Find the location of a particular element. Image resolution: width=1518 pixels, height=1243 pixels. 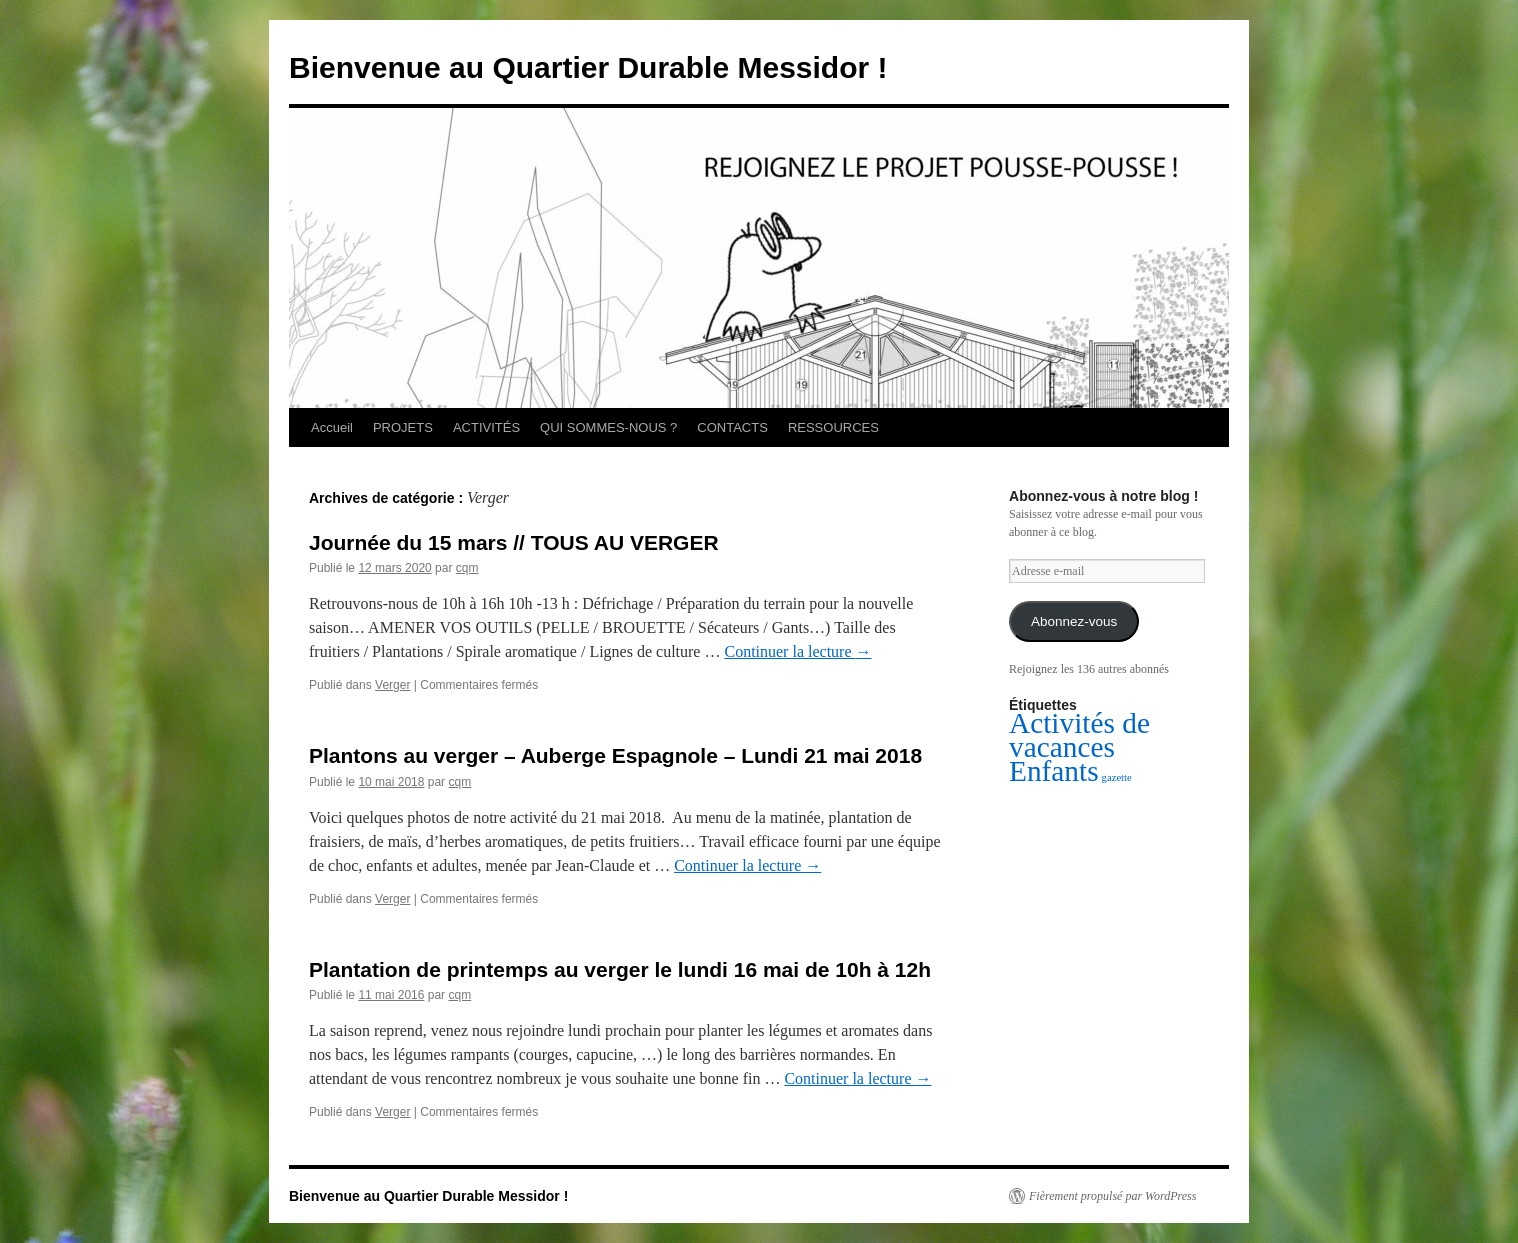

Fièrement propulsé par WordPress is located at coordinates (1112, 1196).